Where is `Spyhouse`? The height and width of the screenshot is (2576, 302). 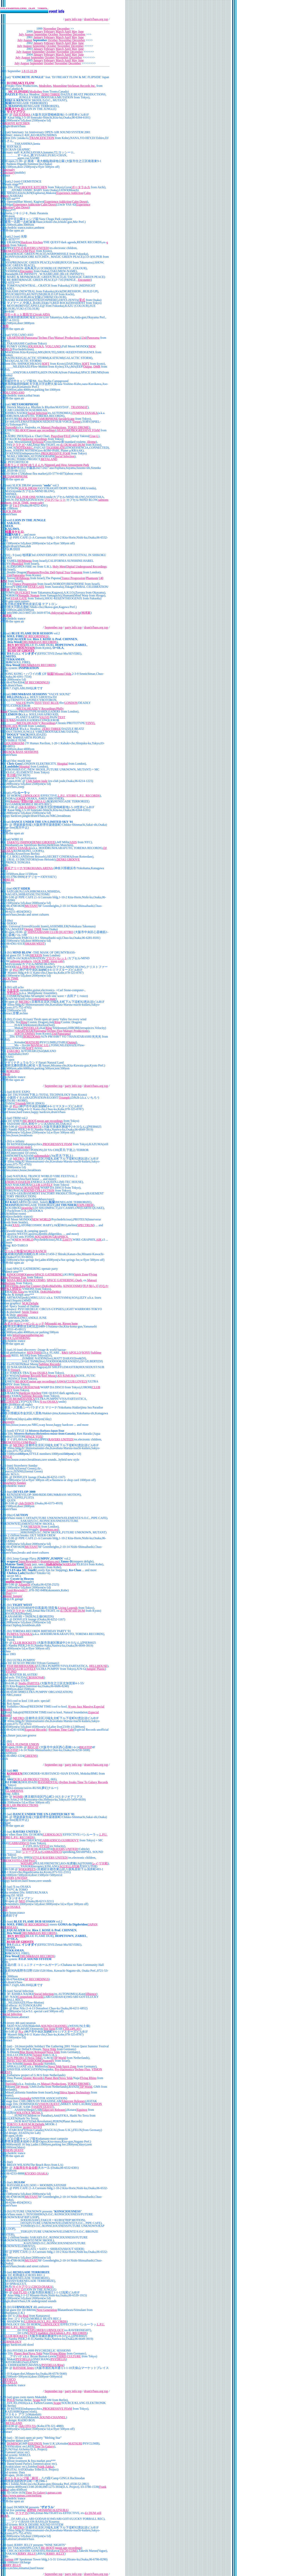 Spyhouse is located at coordinates (38, 441).